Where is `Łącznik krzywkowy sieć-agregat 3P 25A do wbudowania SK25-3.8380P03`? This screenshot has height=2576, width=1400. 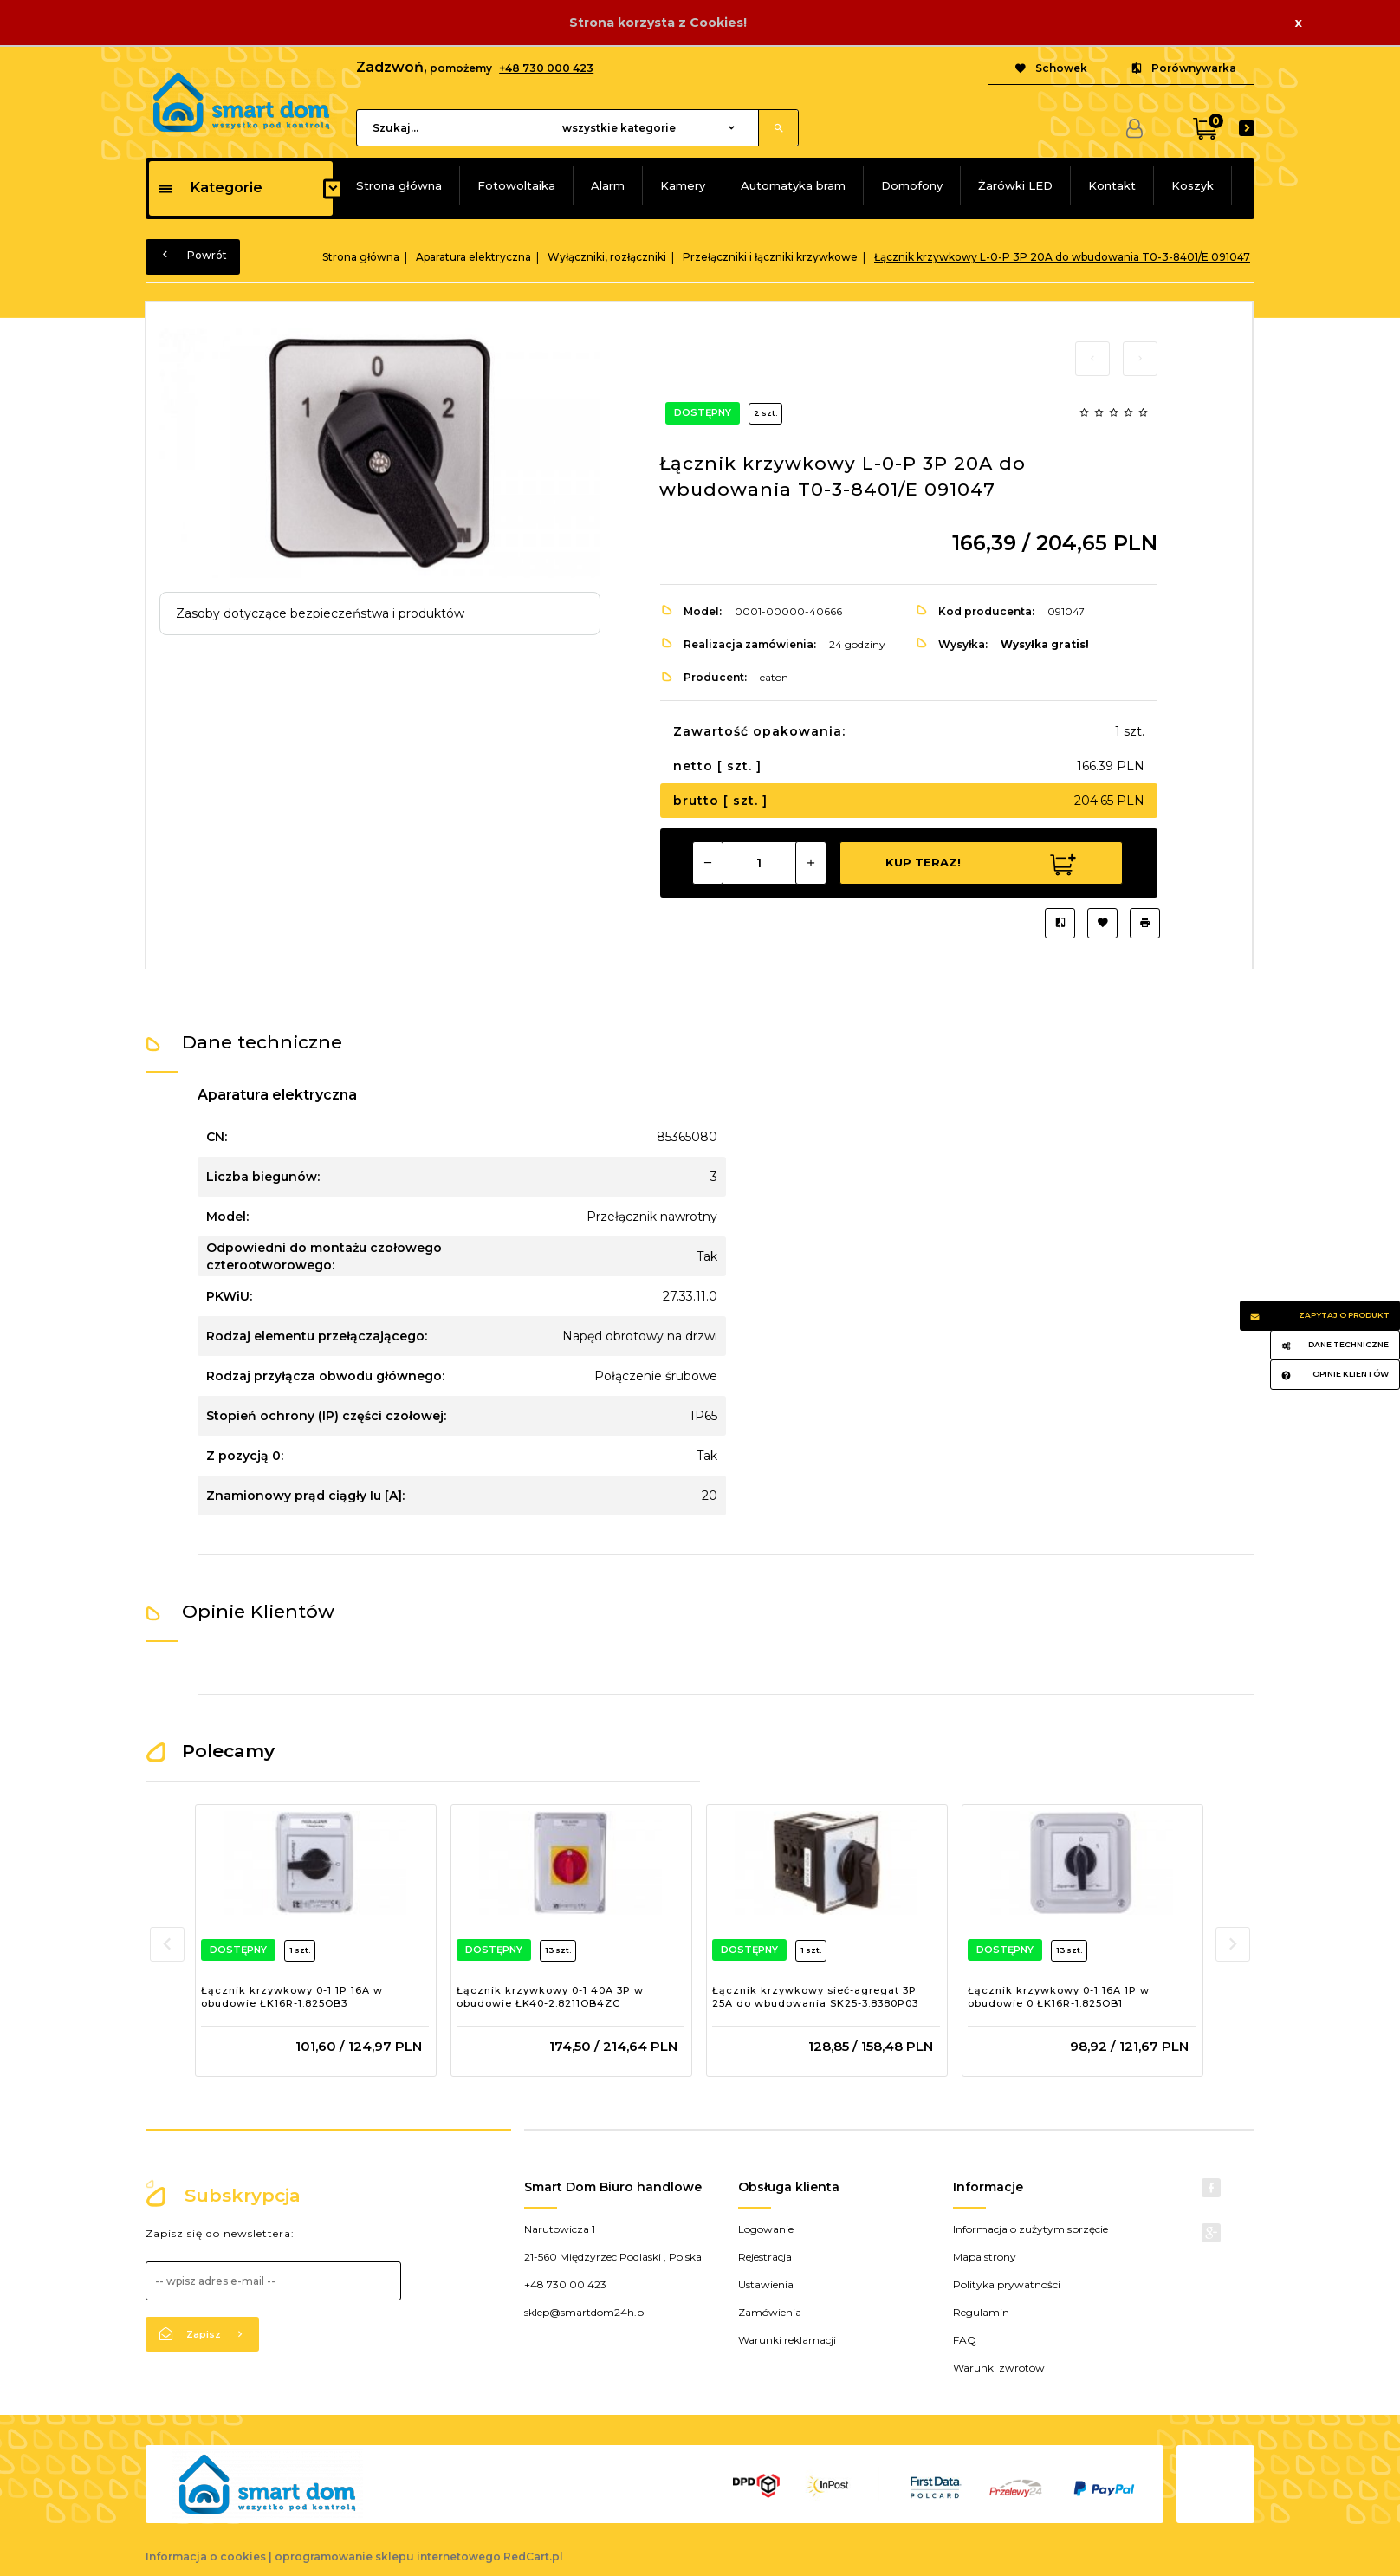
Łącznik krzywkowy sieć-agregat 3P 25A do wbudowania SK25-3.8380P03 is located at coordinates (815, 1997).